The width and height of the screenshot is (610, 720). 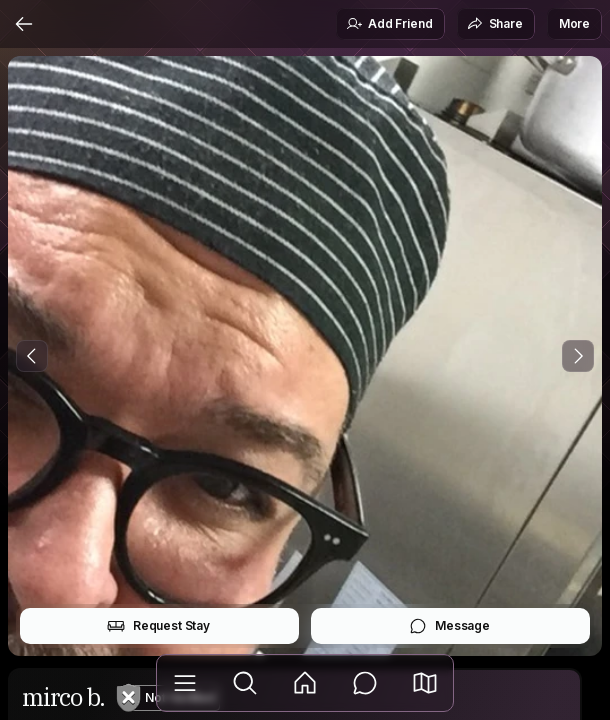 I want to click on [Messages], so click(x=365, y=683).